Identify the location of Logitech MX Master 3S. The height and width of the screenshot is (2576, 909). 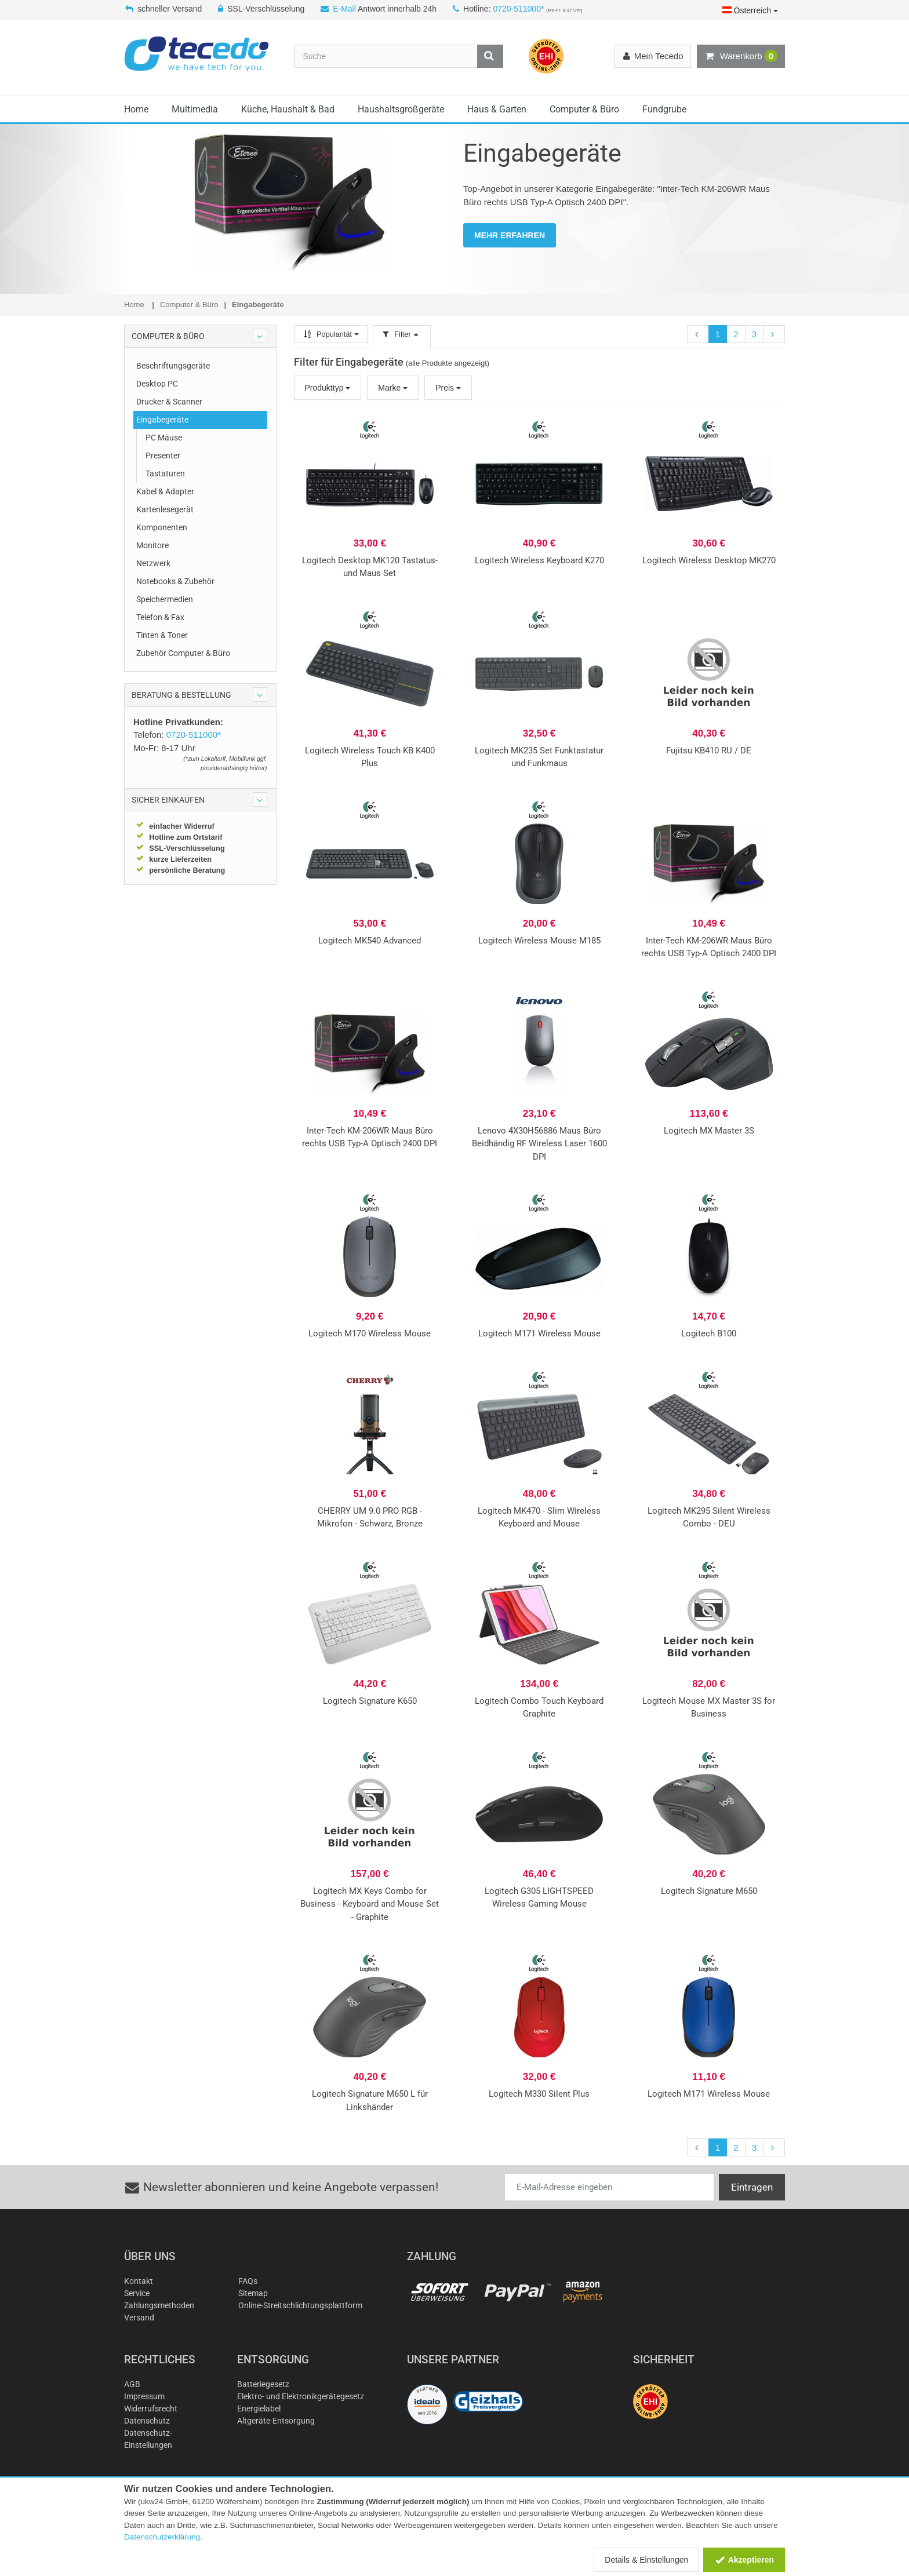
(709, 1130).